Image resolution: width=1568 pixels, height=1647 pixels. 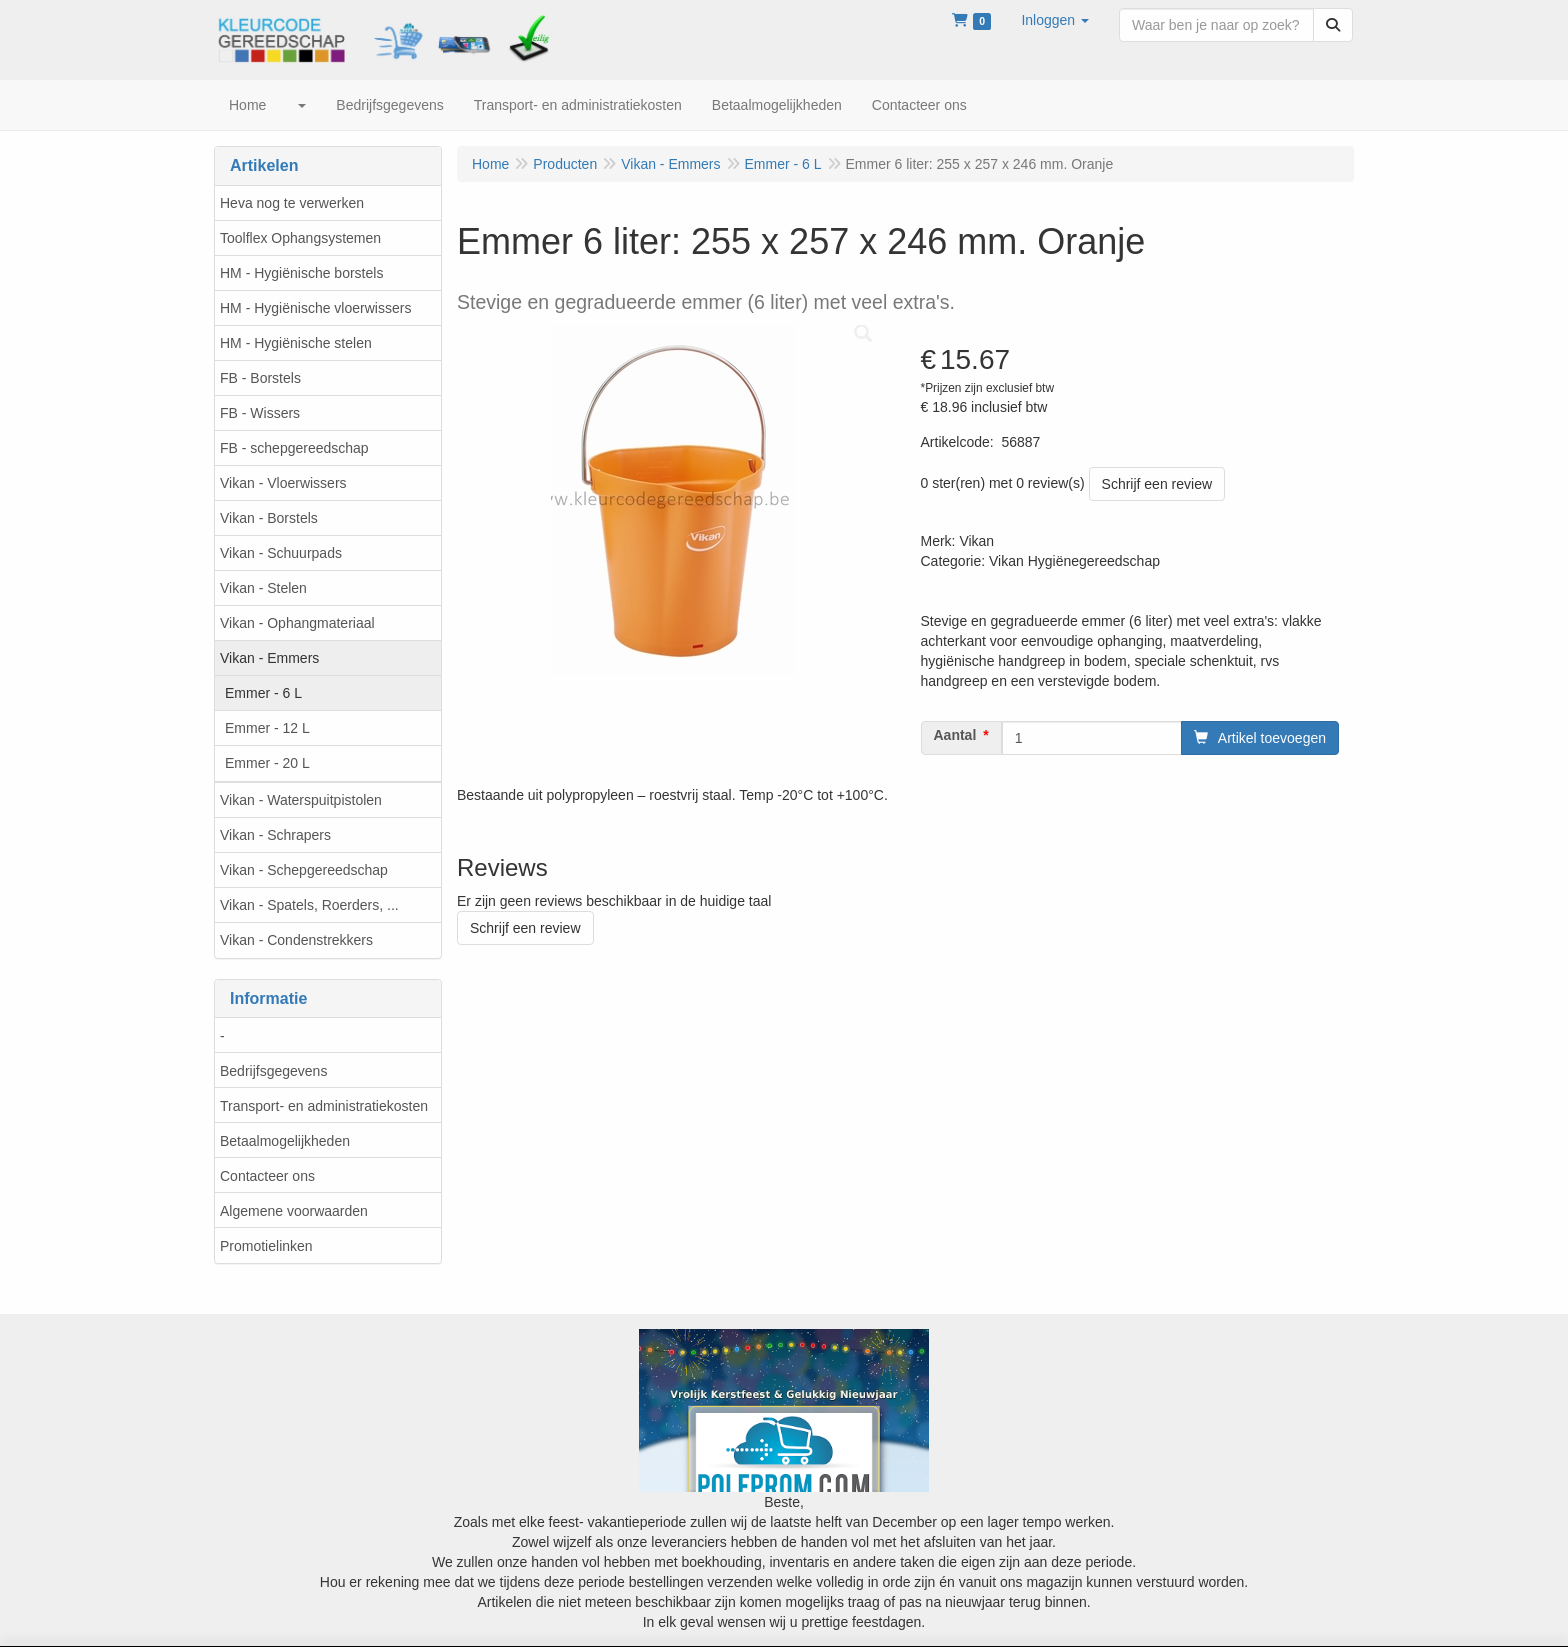 What do you see at coordinates (267, 1176) in the screenshot?
I see `Contacteer ons` at bounding box center [267, 1176].